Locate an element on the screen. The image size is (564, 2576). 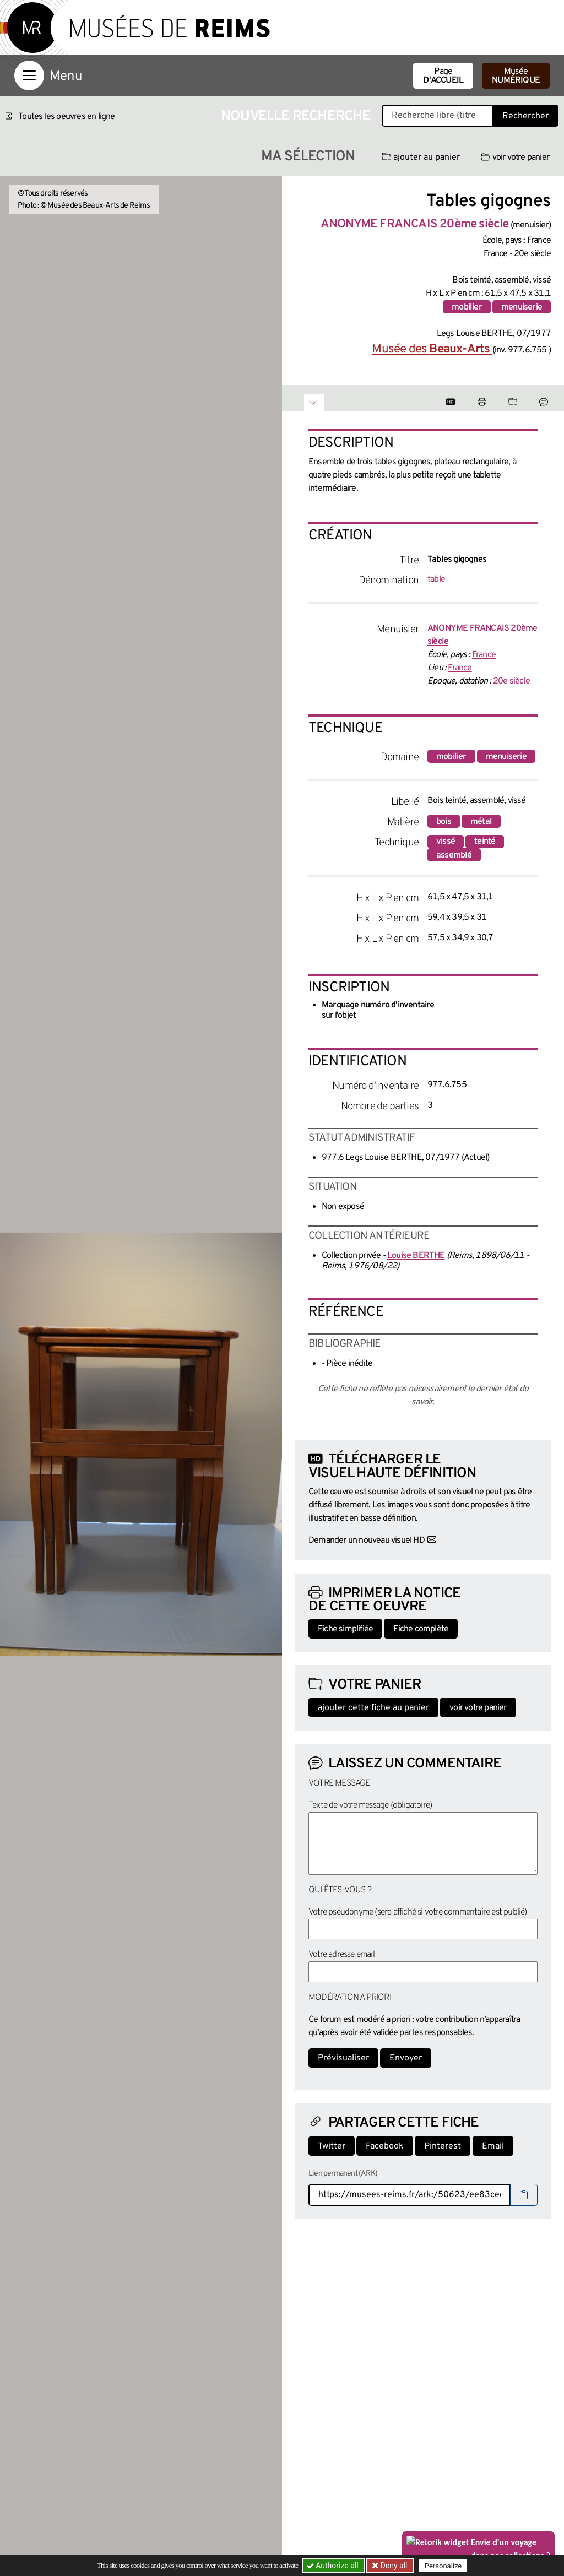
Rechercher is located at coordinates (525, 116).